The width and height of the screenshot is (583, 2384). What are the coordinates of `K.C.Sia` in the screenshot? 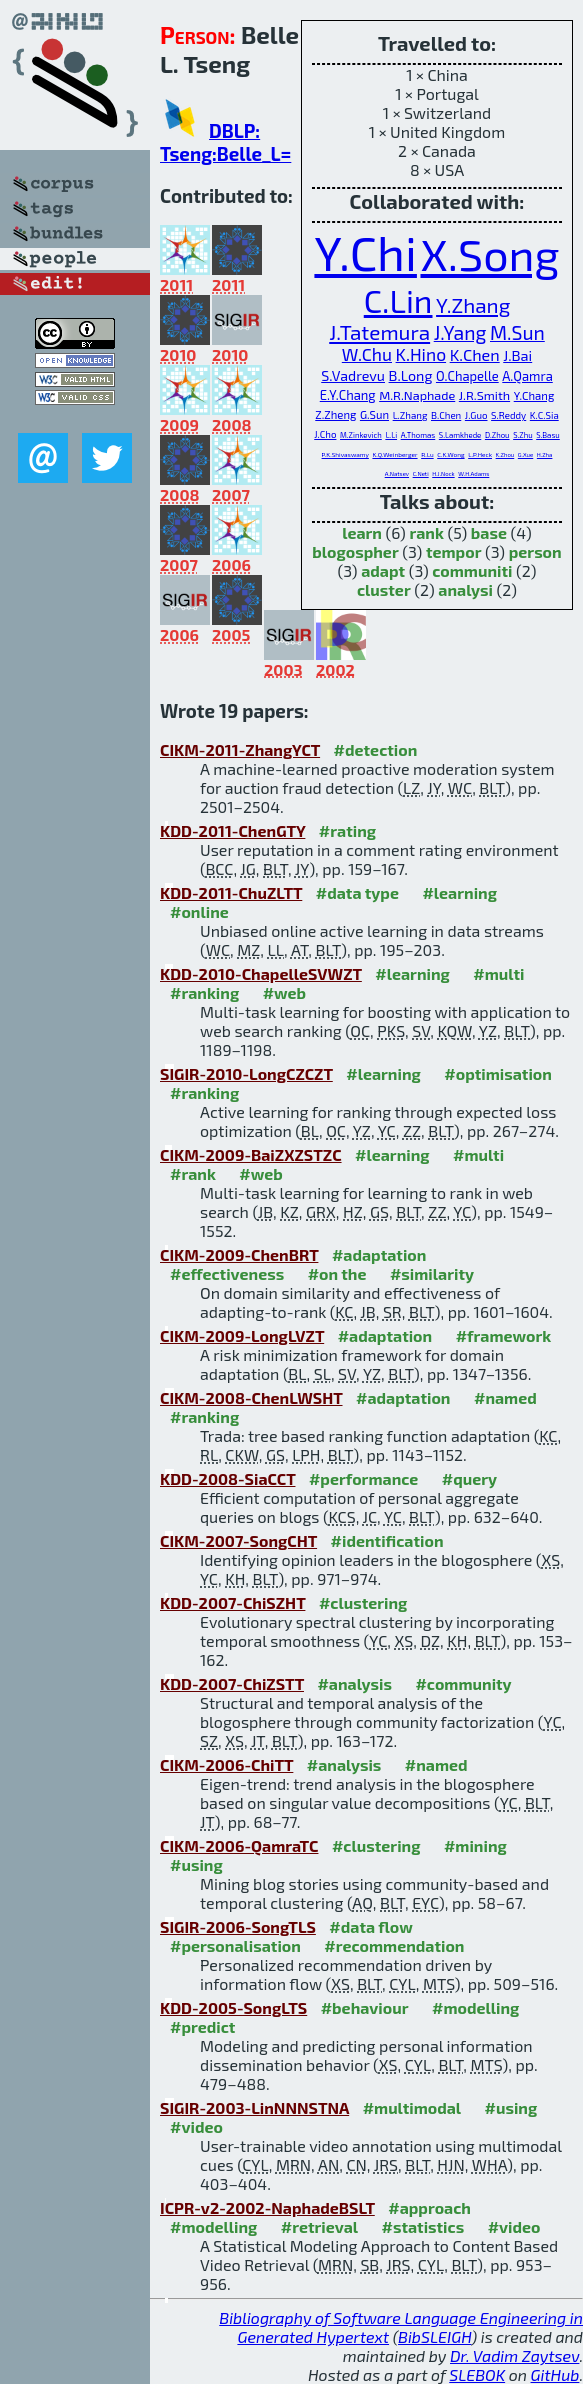 It's located at (544, 415).